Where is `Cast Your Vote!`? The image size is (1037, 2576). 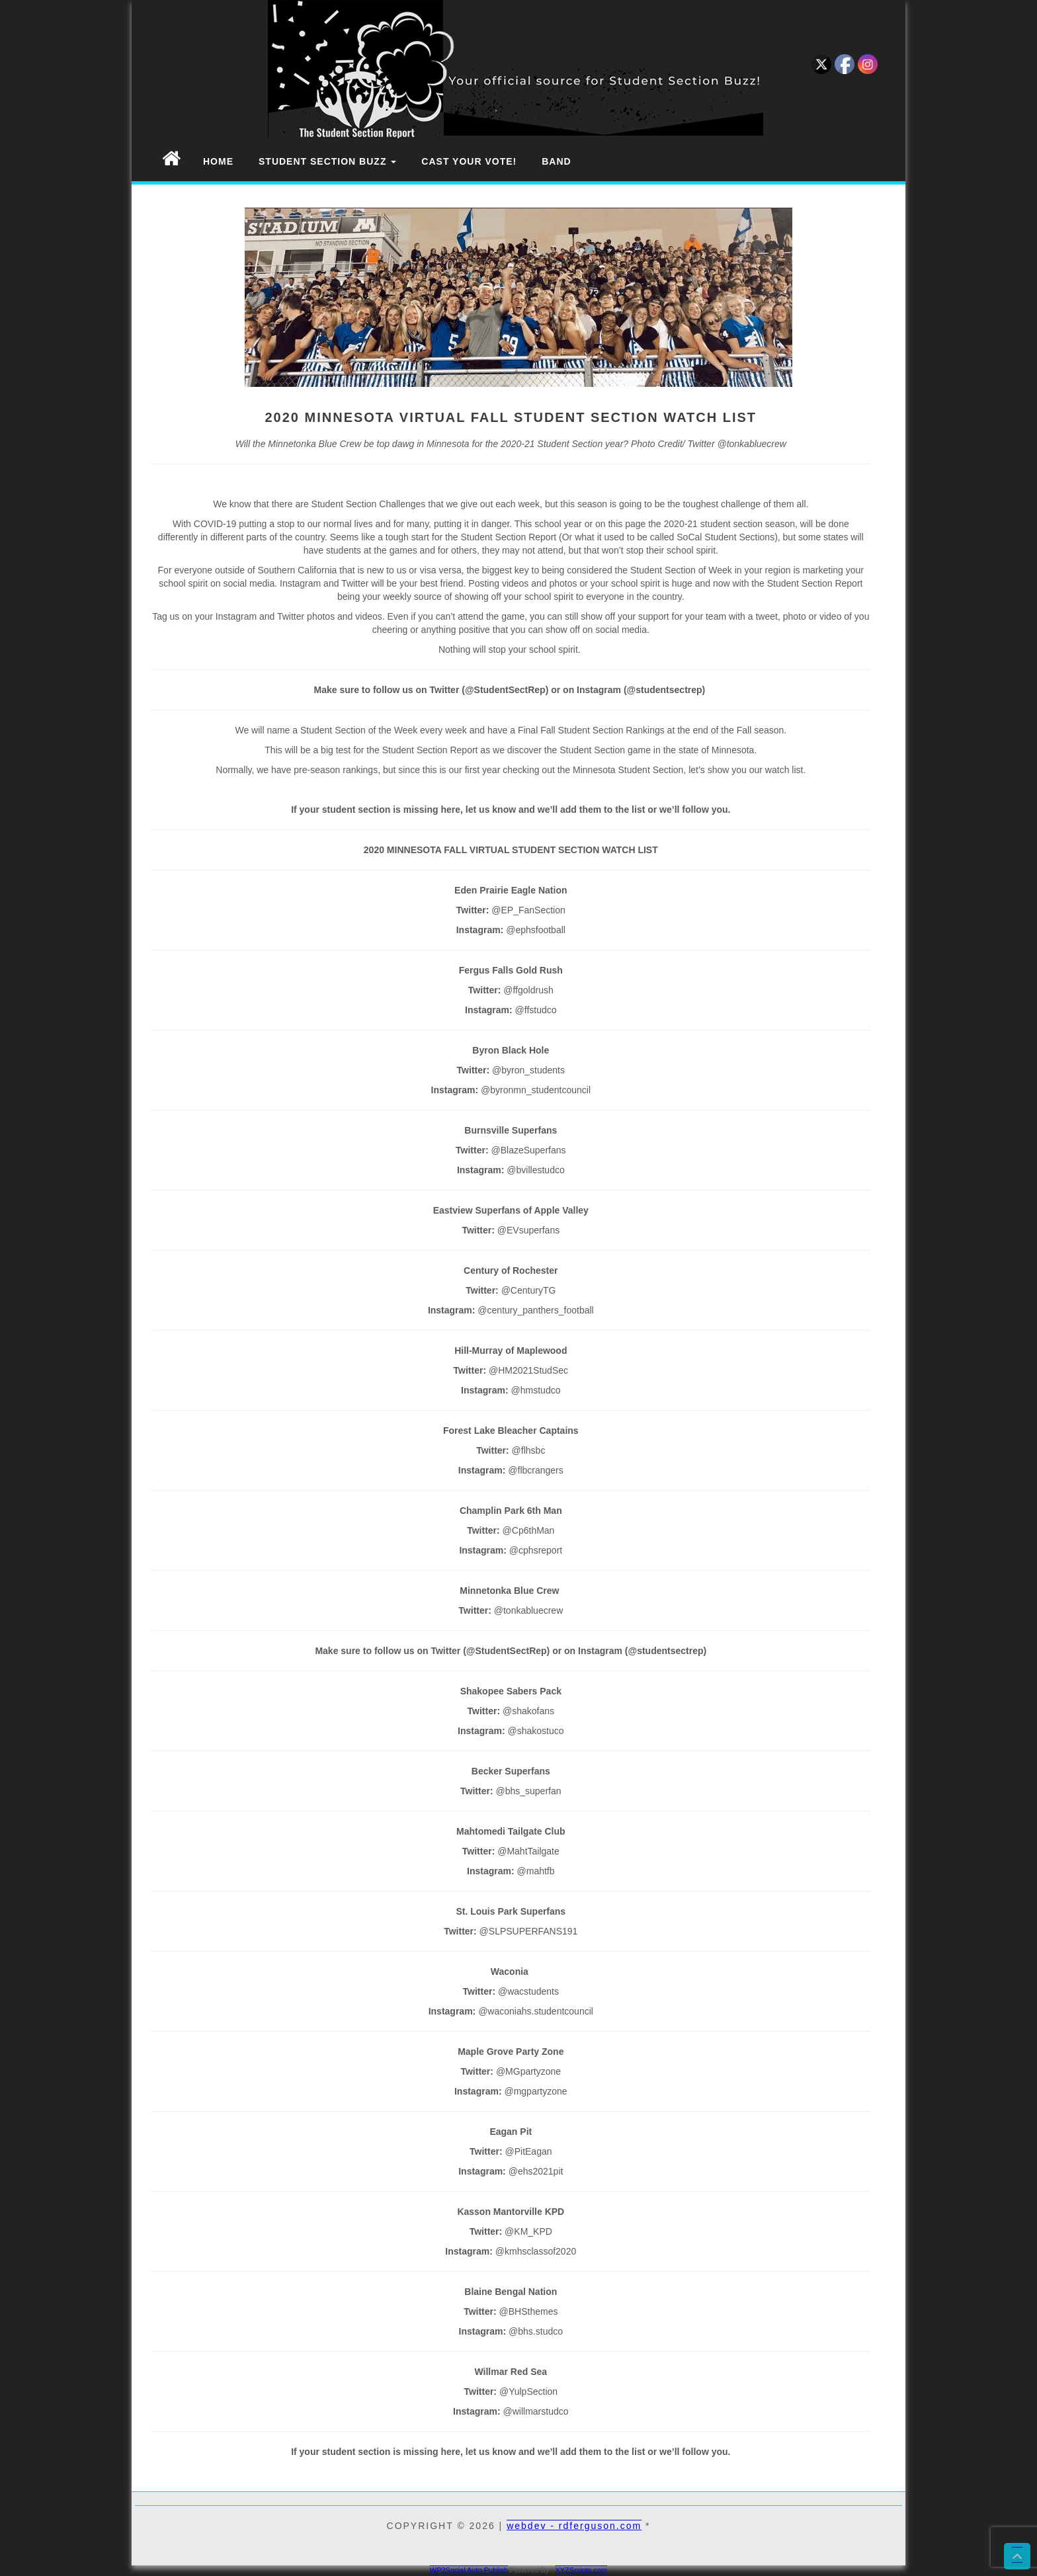 Cast Your Vote! is located at coordinates (469, 161).